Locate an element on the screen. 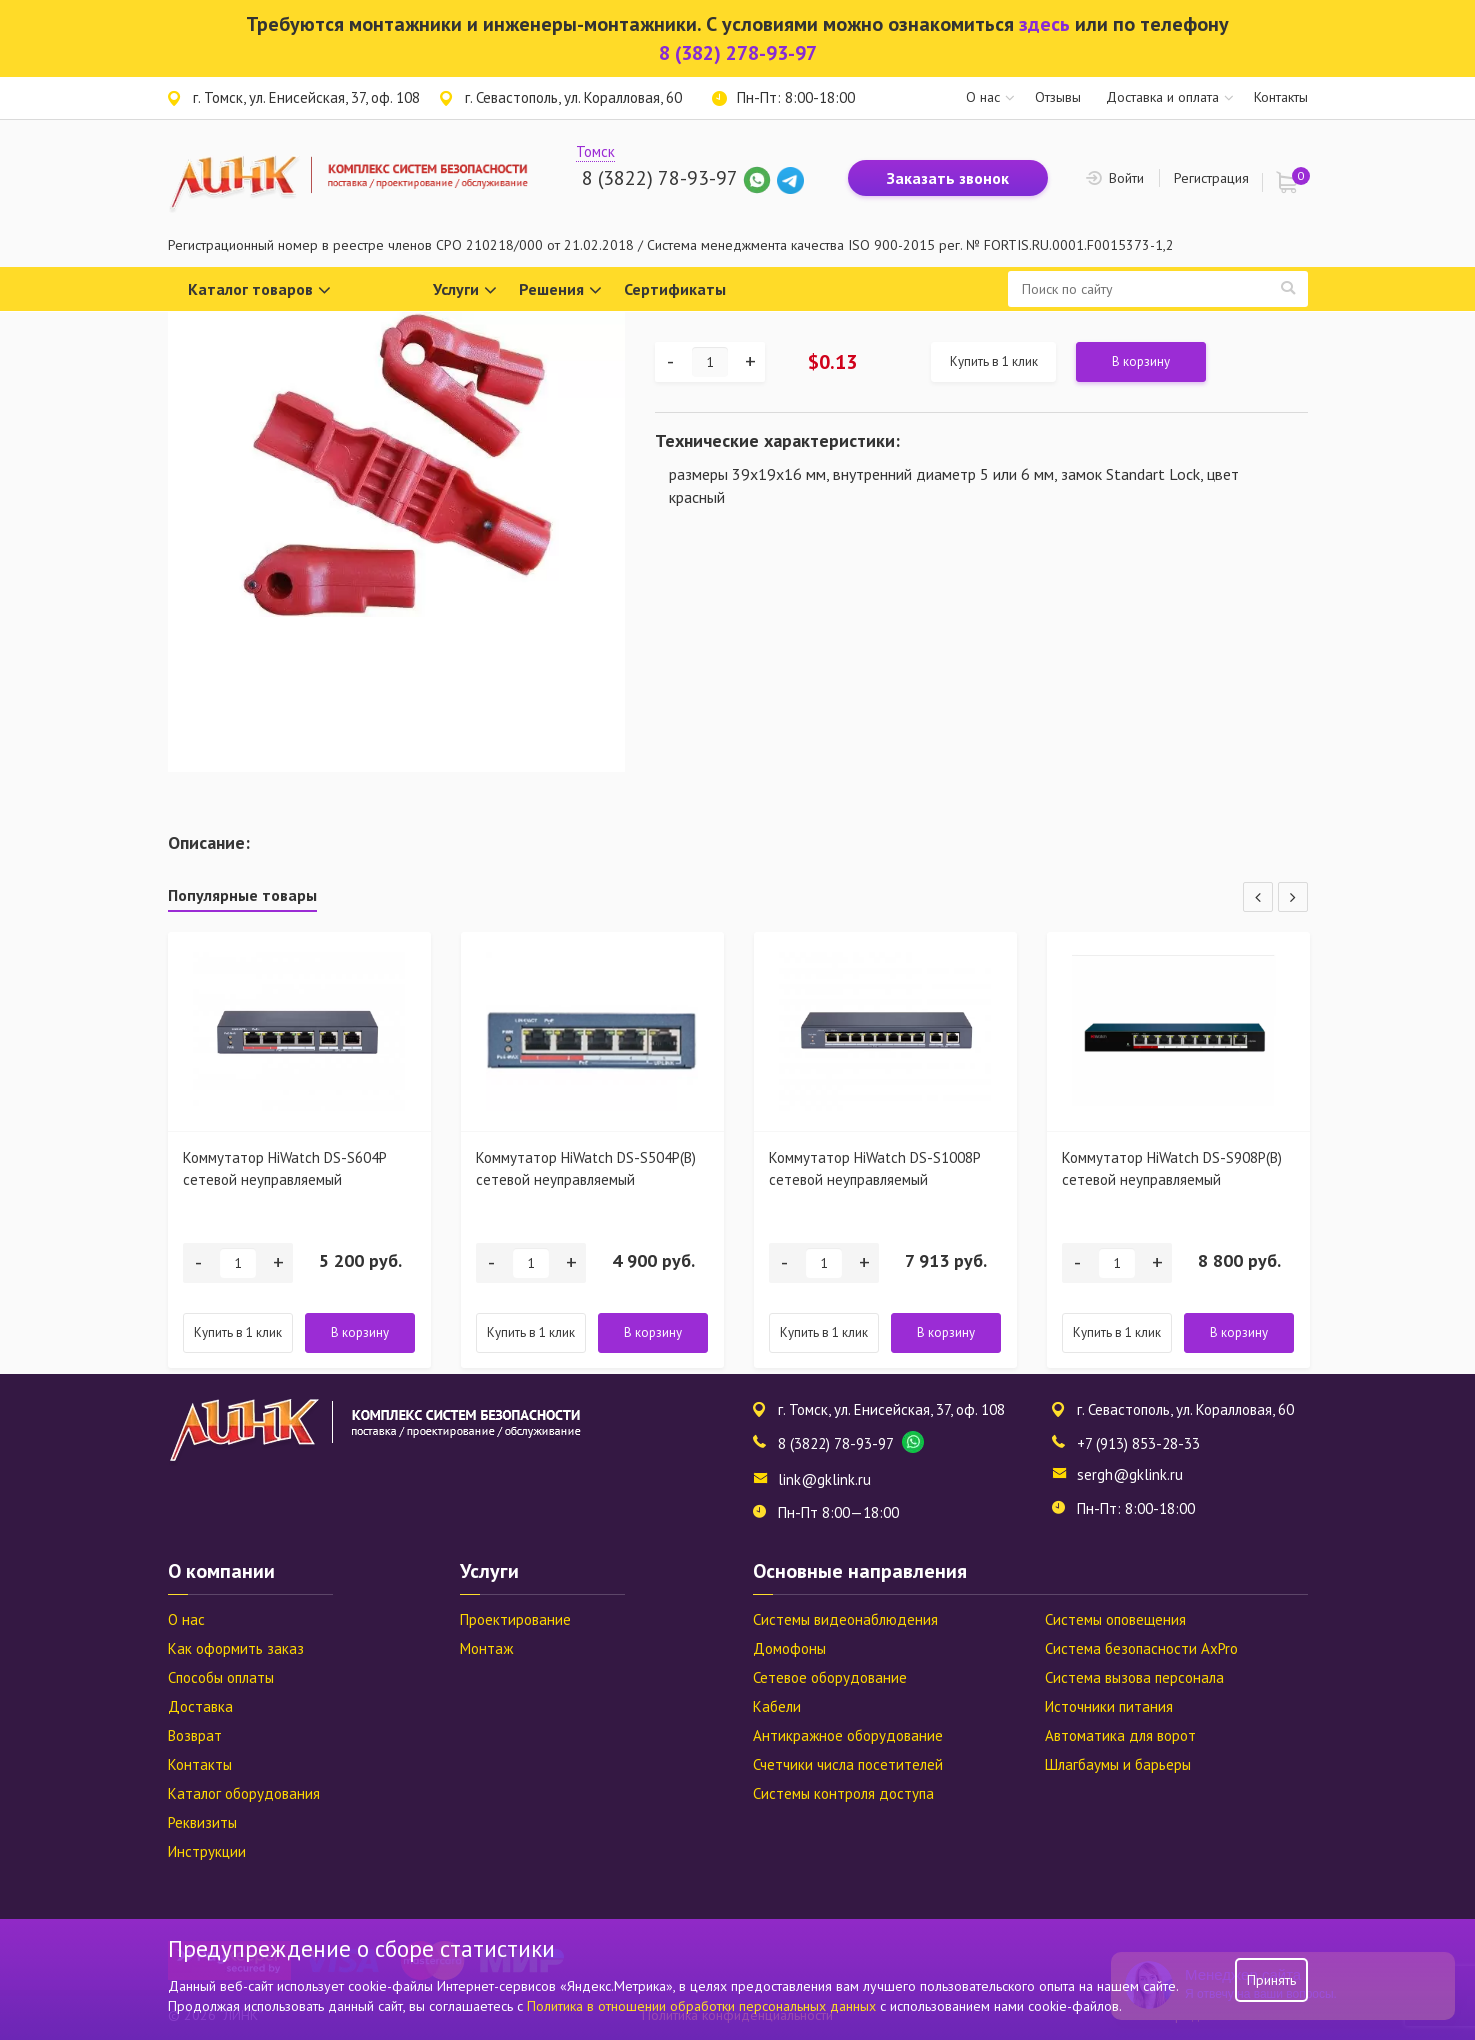 Image resolution: width=1475 pixels, height=2040 pixels. Принять is located at coordinates (1271, 1980).